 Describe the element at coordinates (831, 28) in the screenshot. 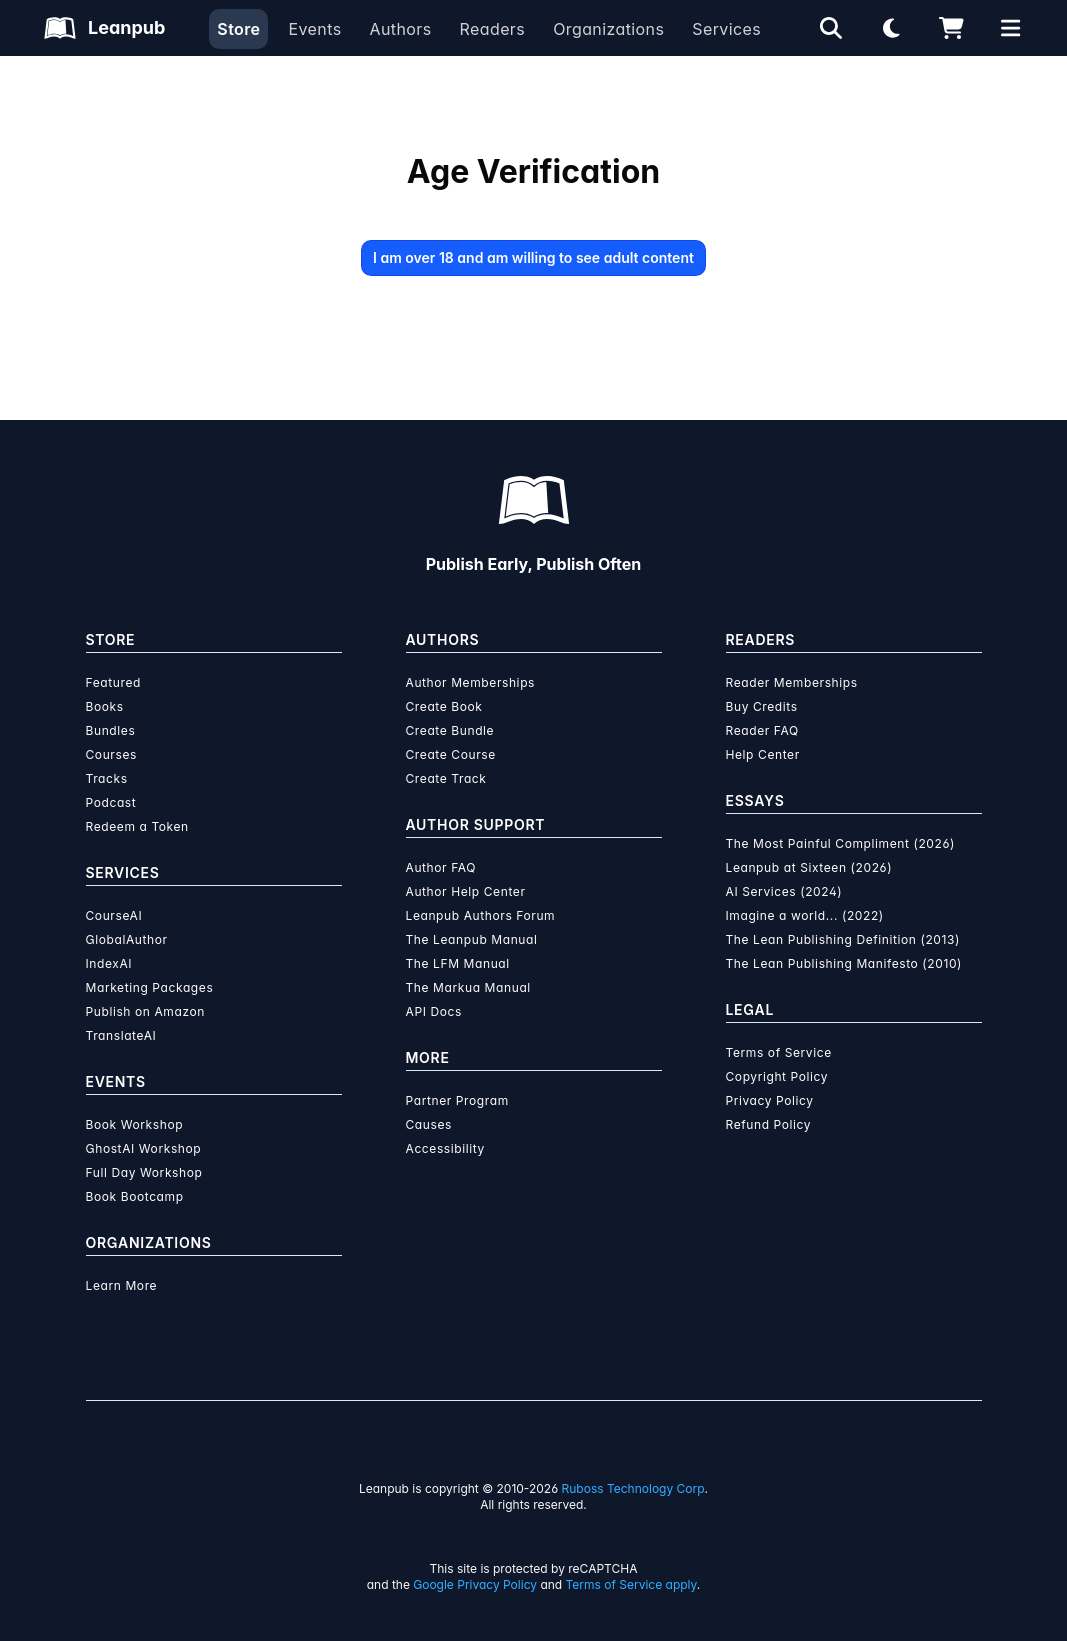

I see `[Open search]` at that location.